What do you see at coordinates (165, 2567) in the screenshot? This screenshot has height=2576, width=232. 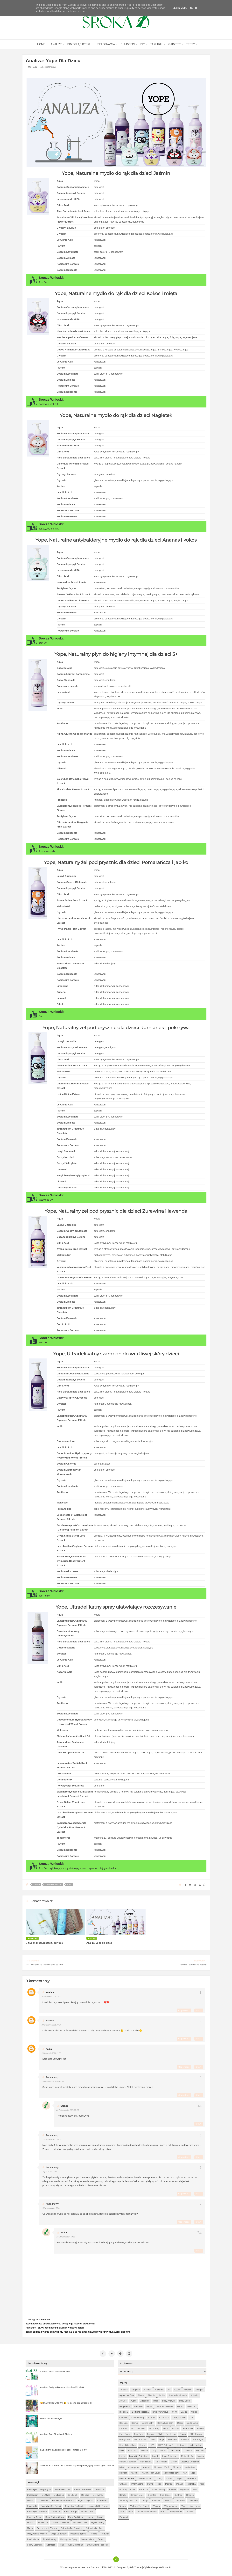 I see `WebLove.PL` at bounding box center [165, 2567].